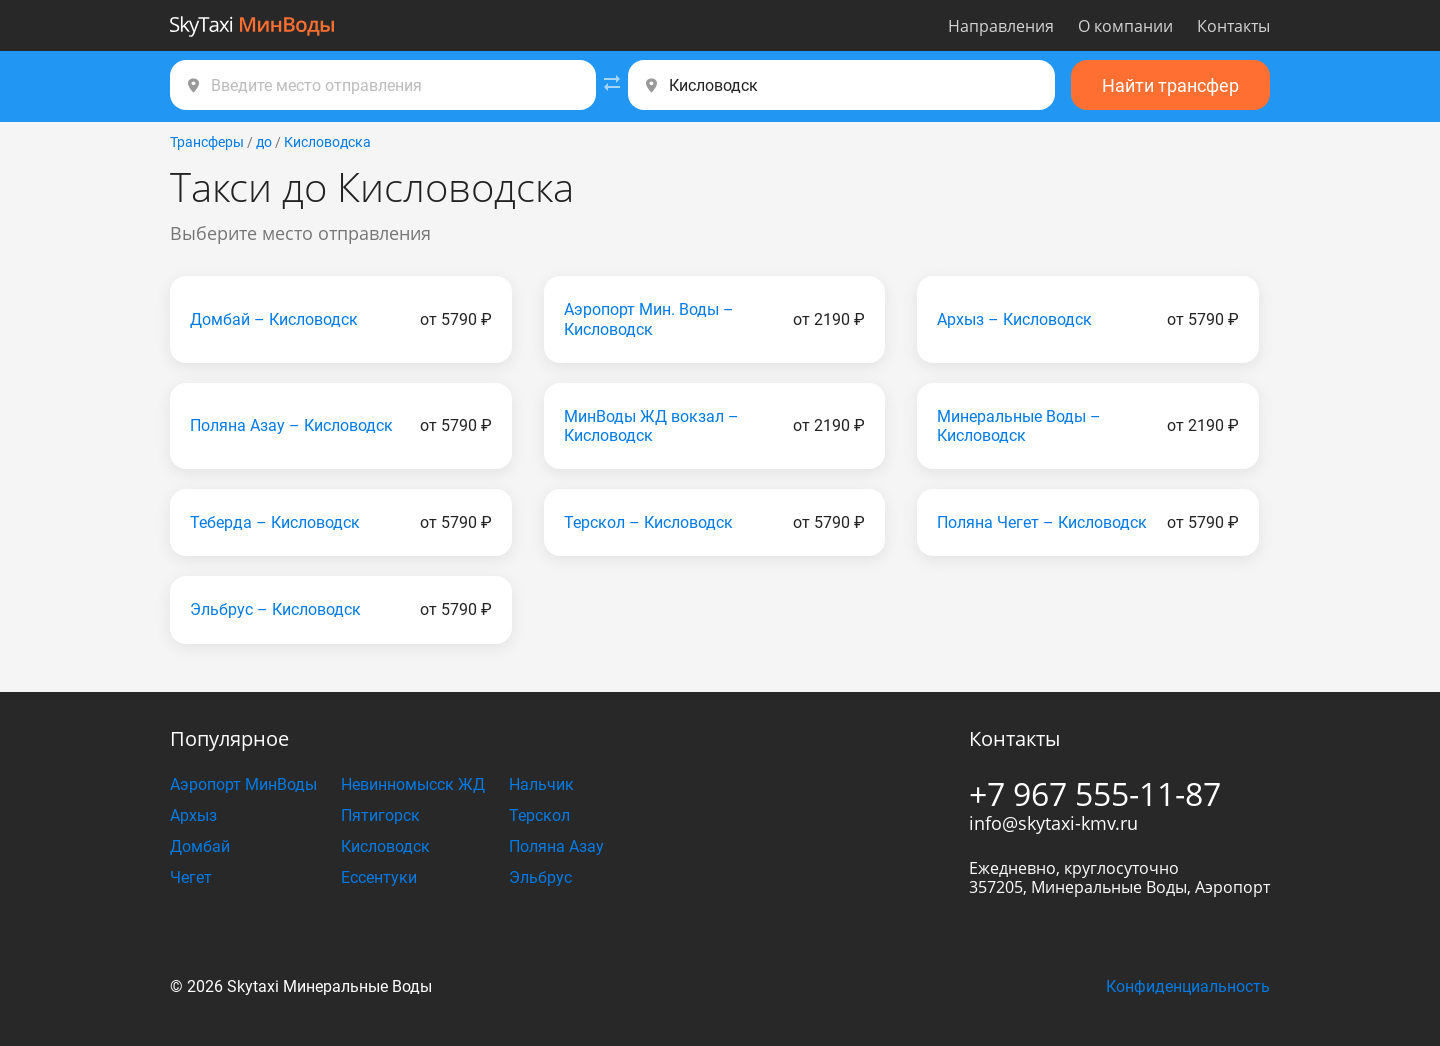 The width and height of the screenshot is (1440, 1046). What do you see at coordinates (539, 815) in the screenshot?
I see `Терскол` at bounding box center [539, 815].